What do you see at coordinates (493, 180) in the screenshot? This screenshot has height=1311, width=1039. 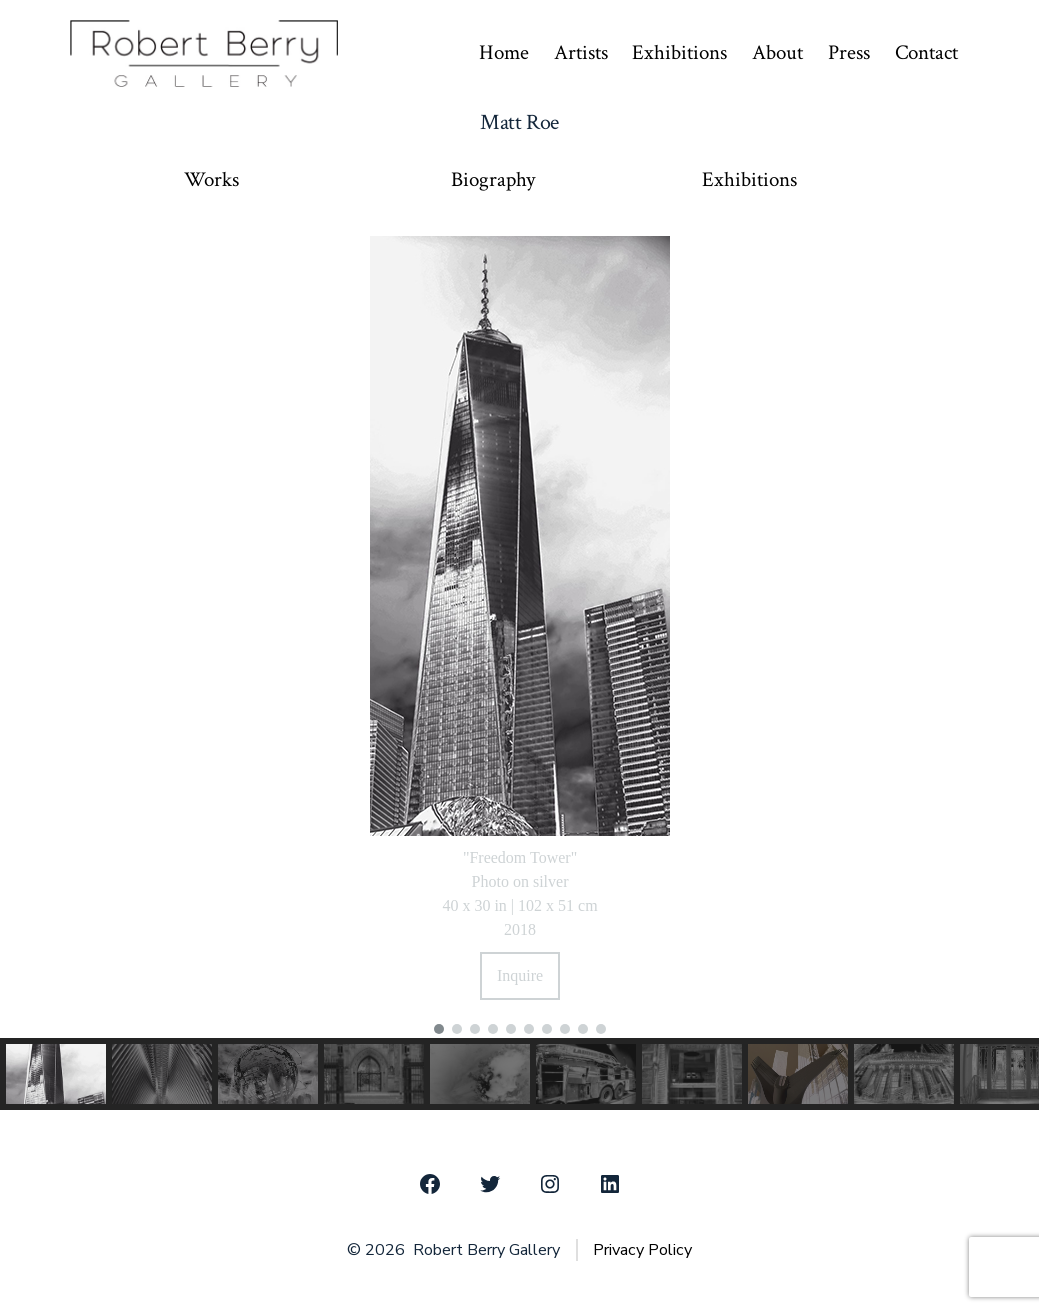 I see `Biography` at bounding box center [493, 180].